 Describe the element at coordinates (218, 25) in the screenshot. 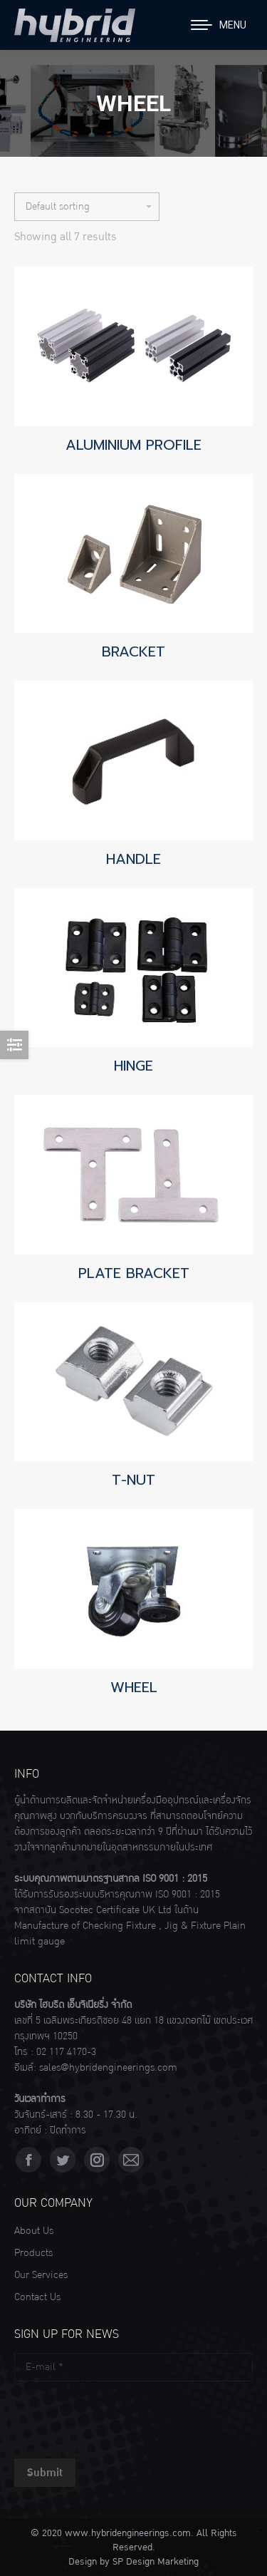

I see `[Mobile menu icon]` at that location.